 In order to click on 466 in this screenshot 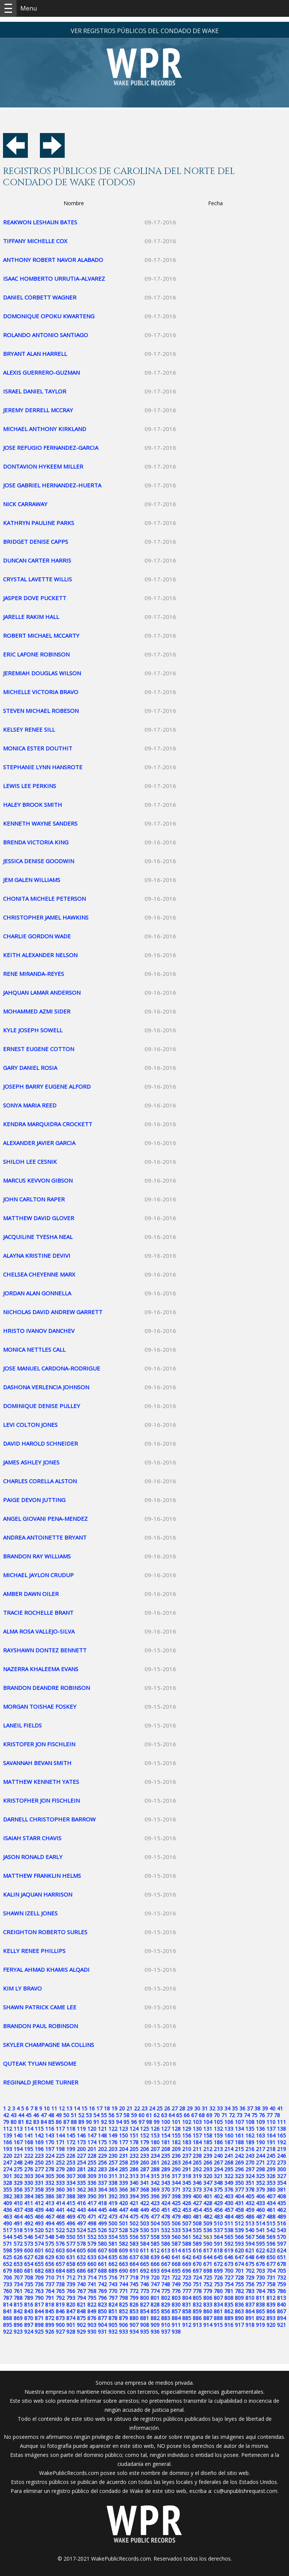, I will do `click(39, 2216)`.